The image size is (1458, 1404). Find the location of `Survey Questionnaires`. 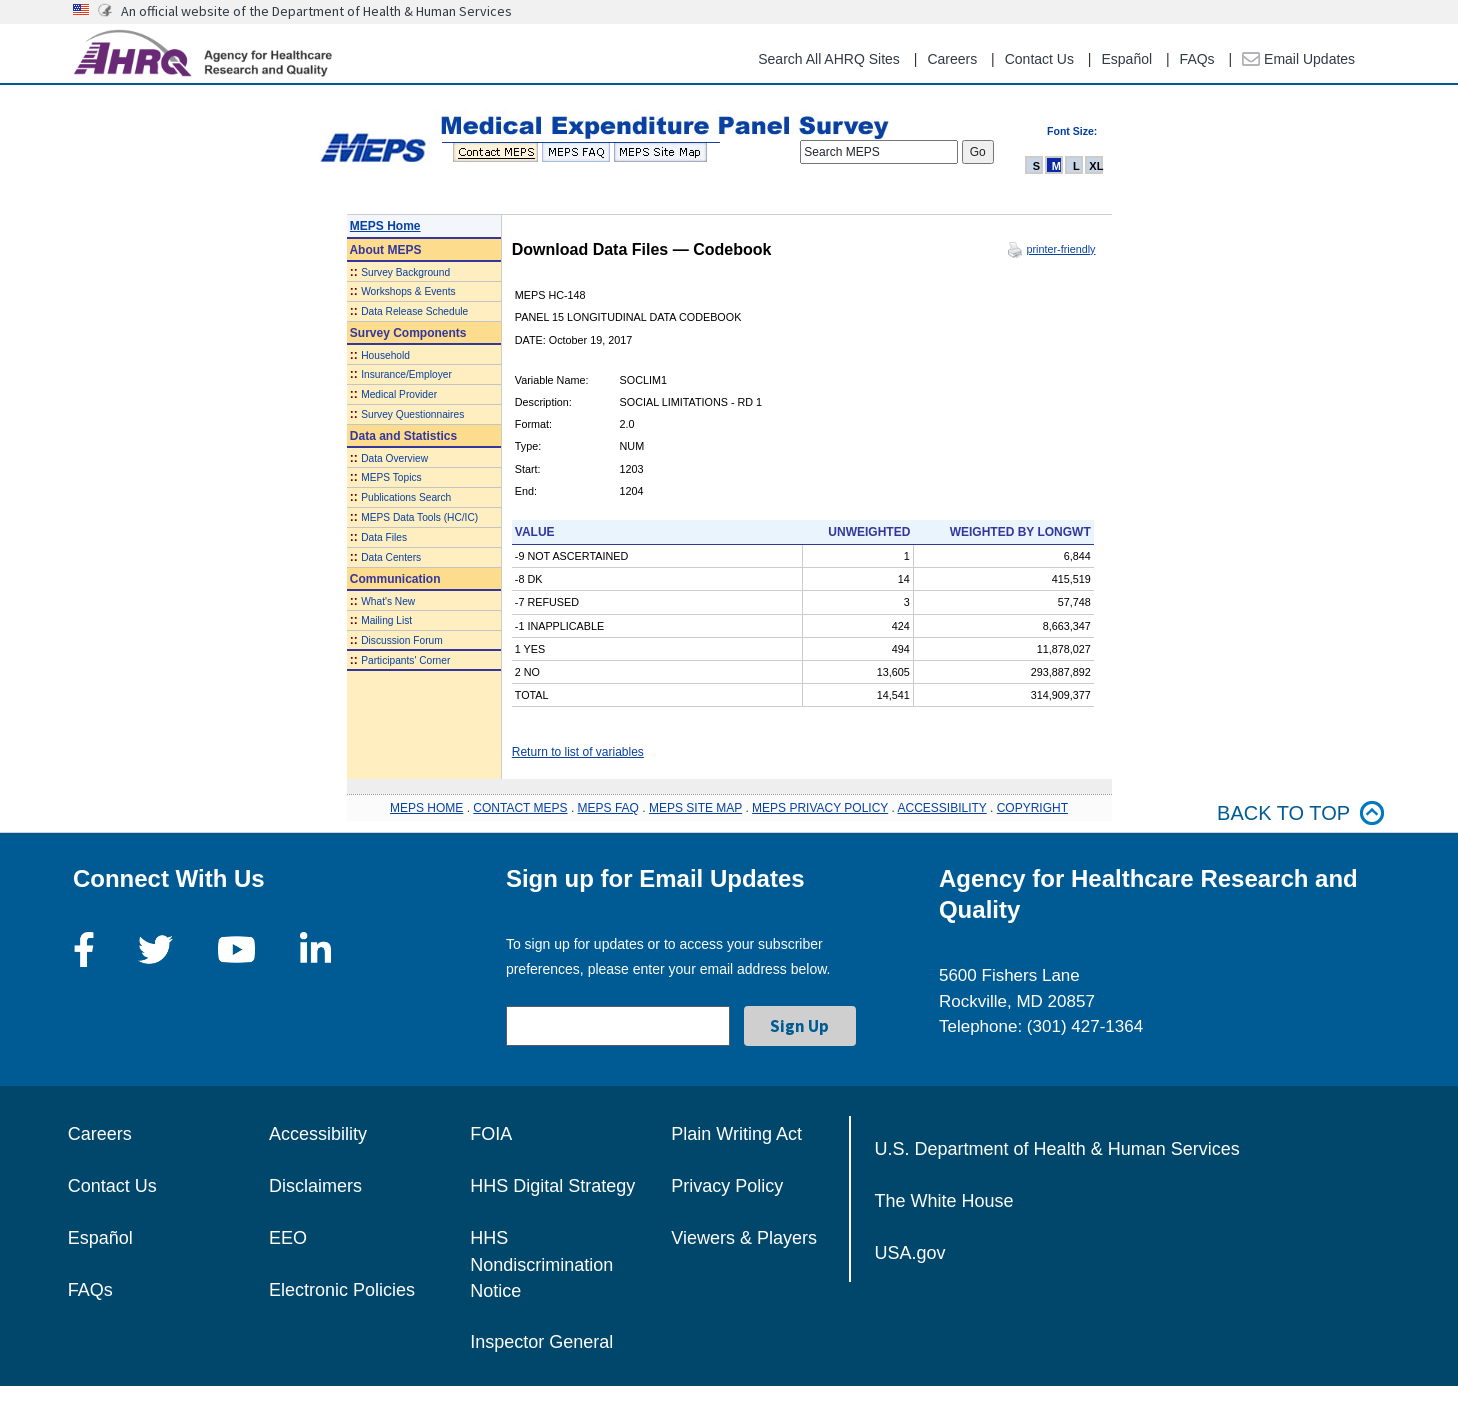

Survey Questionnaires is located at coordinates (412, 414).